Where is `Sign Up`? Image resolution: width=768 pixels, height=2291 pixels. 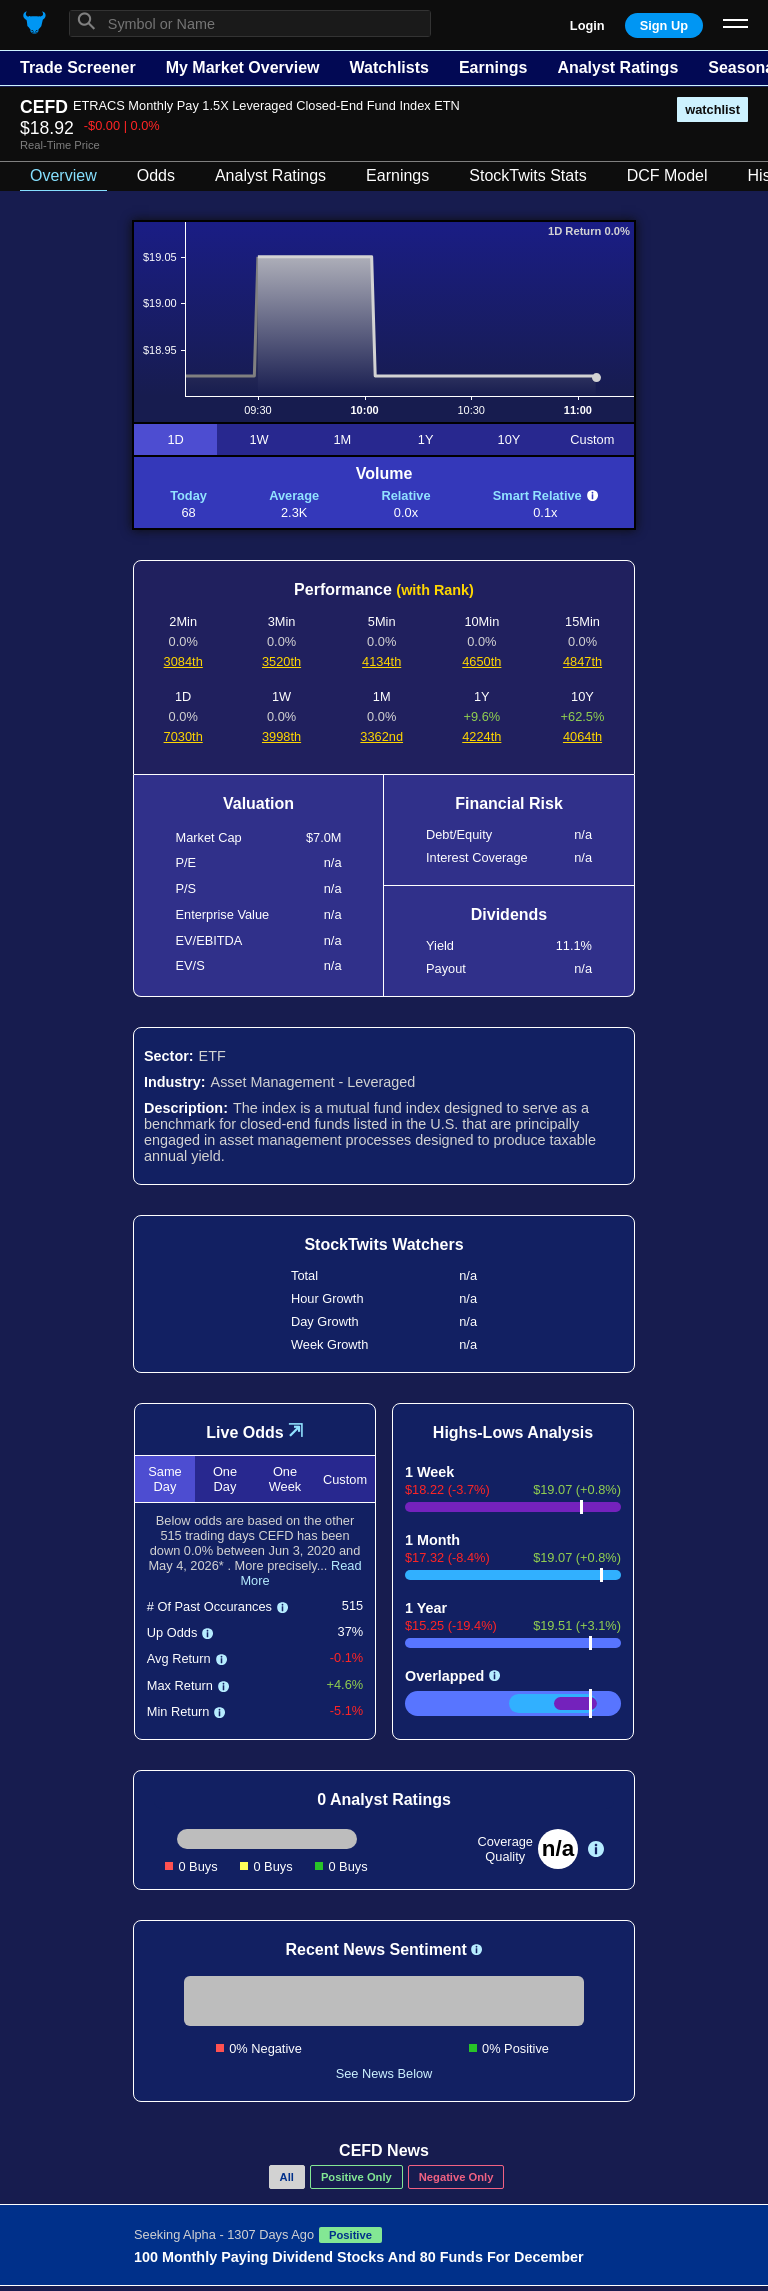 Sign Up is located at coordinates (664, 25).